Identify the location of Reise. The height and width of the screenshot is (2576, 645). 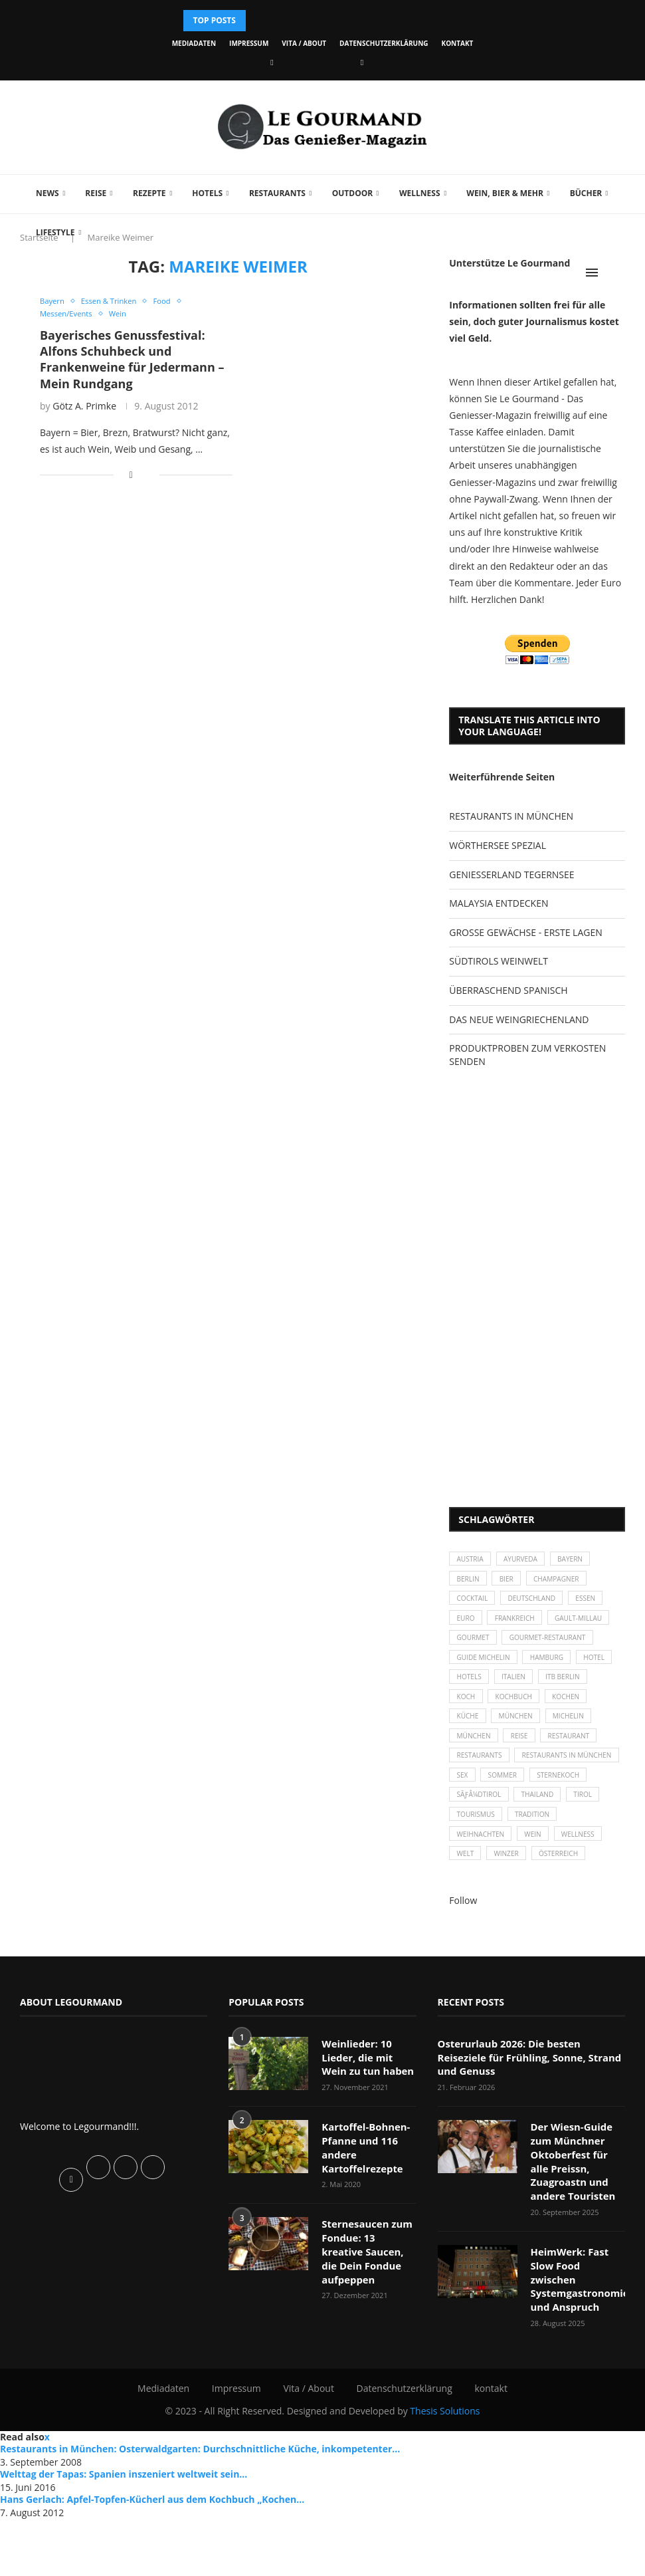
(89, 193).